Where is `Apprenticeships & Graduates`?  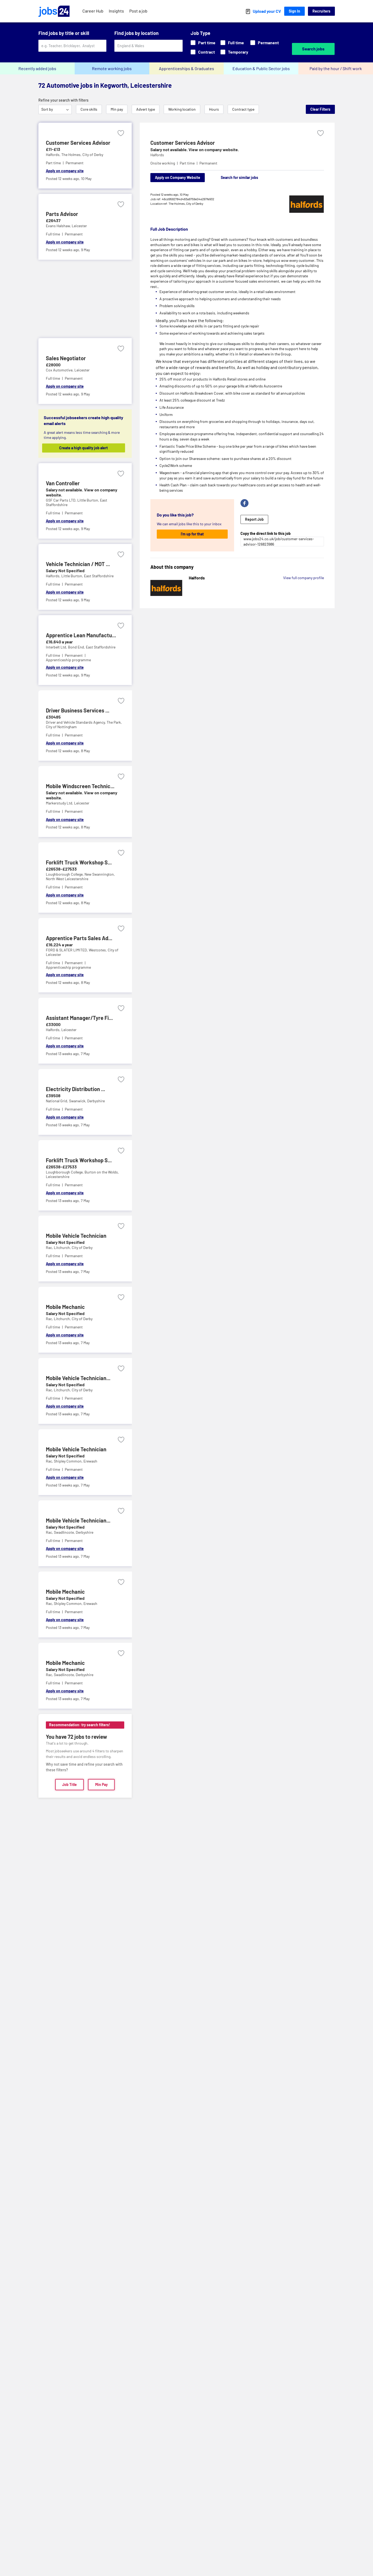 Apprenticeships & Graduates is located at coordinates (186, 68).